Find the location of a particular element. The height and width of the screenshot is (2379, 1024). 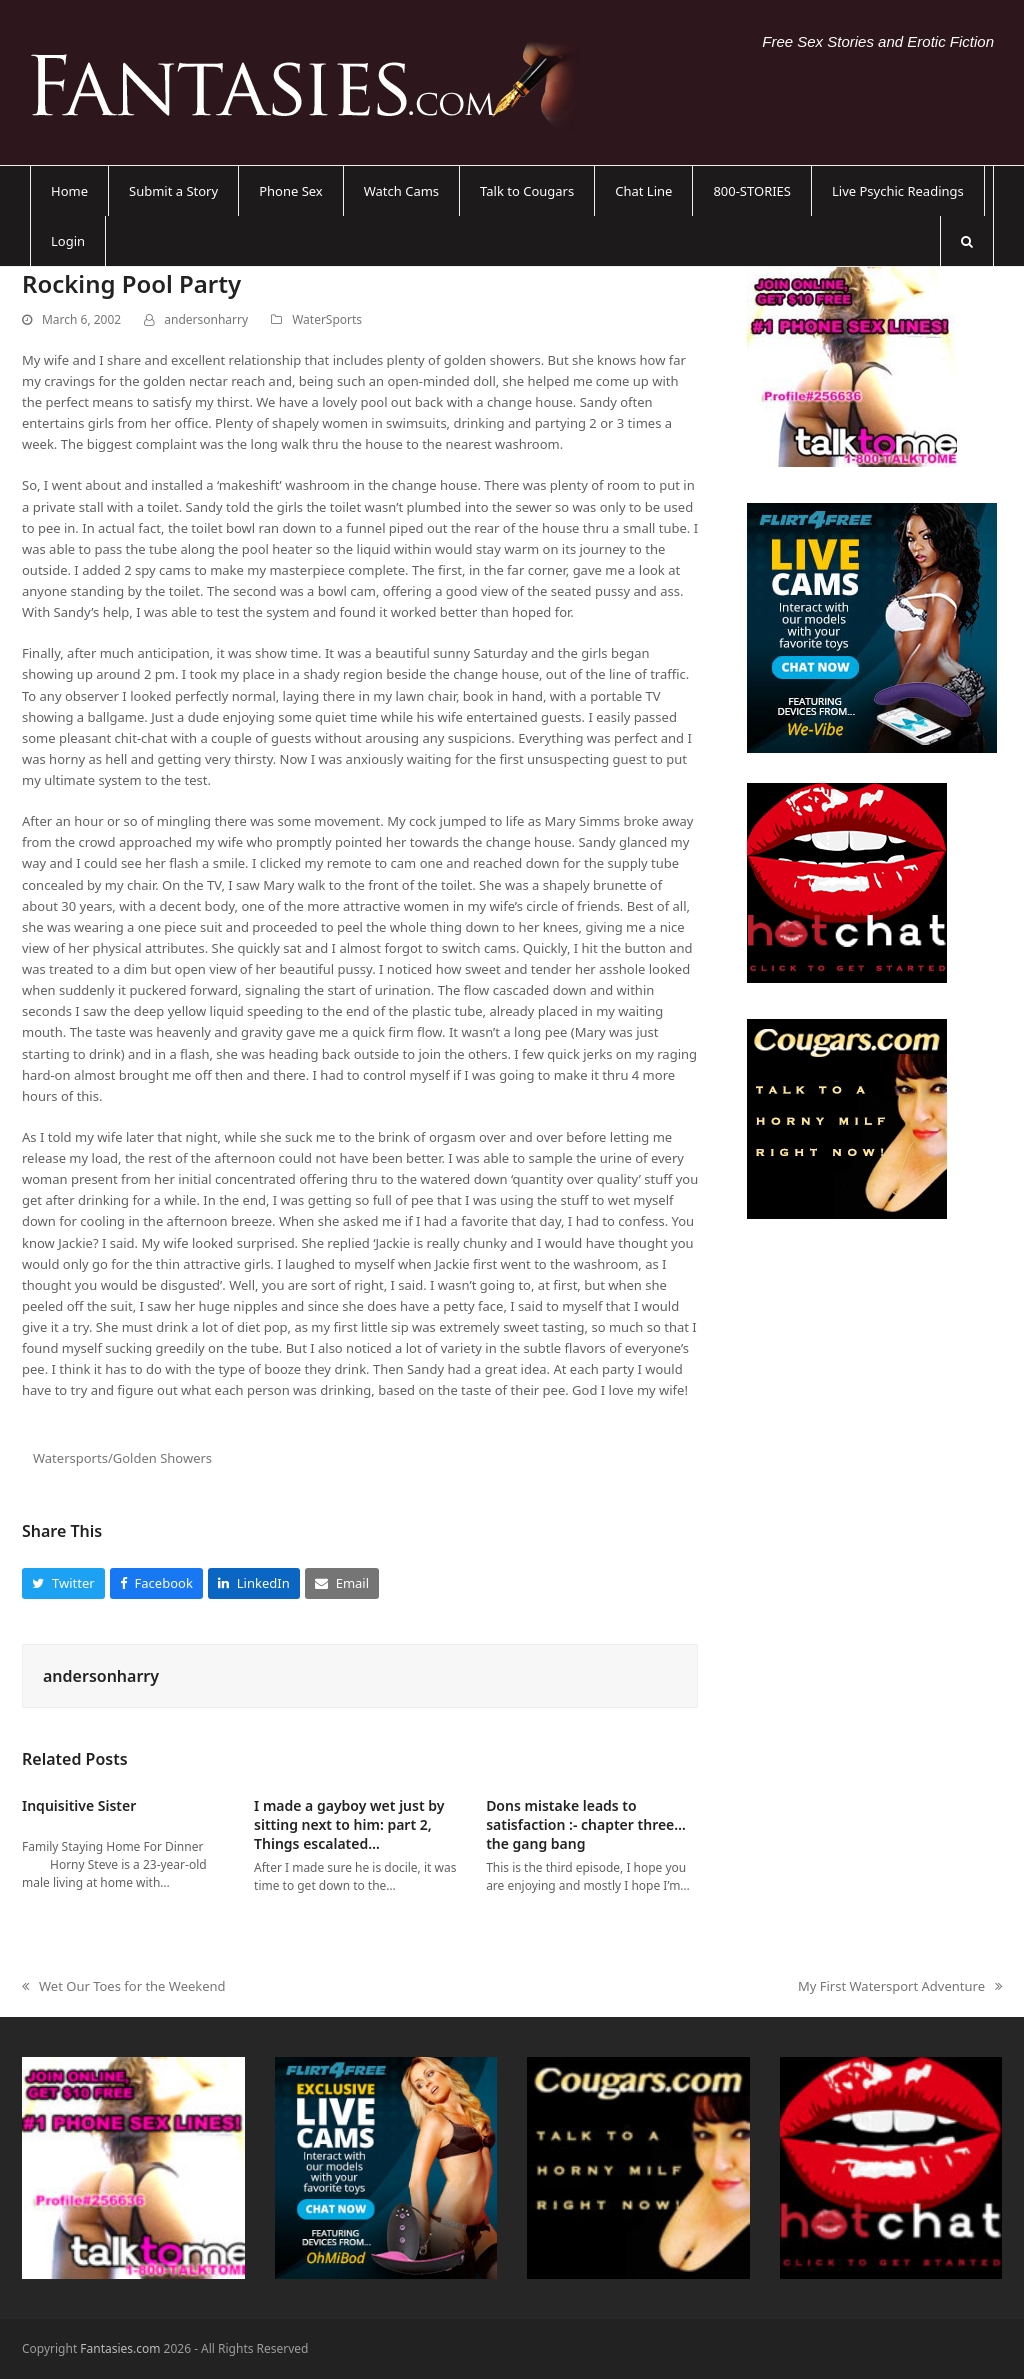

Watersports/Golden Showers is located at coordinates (122, 1458).